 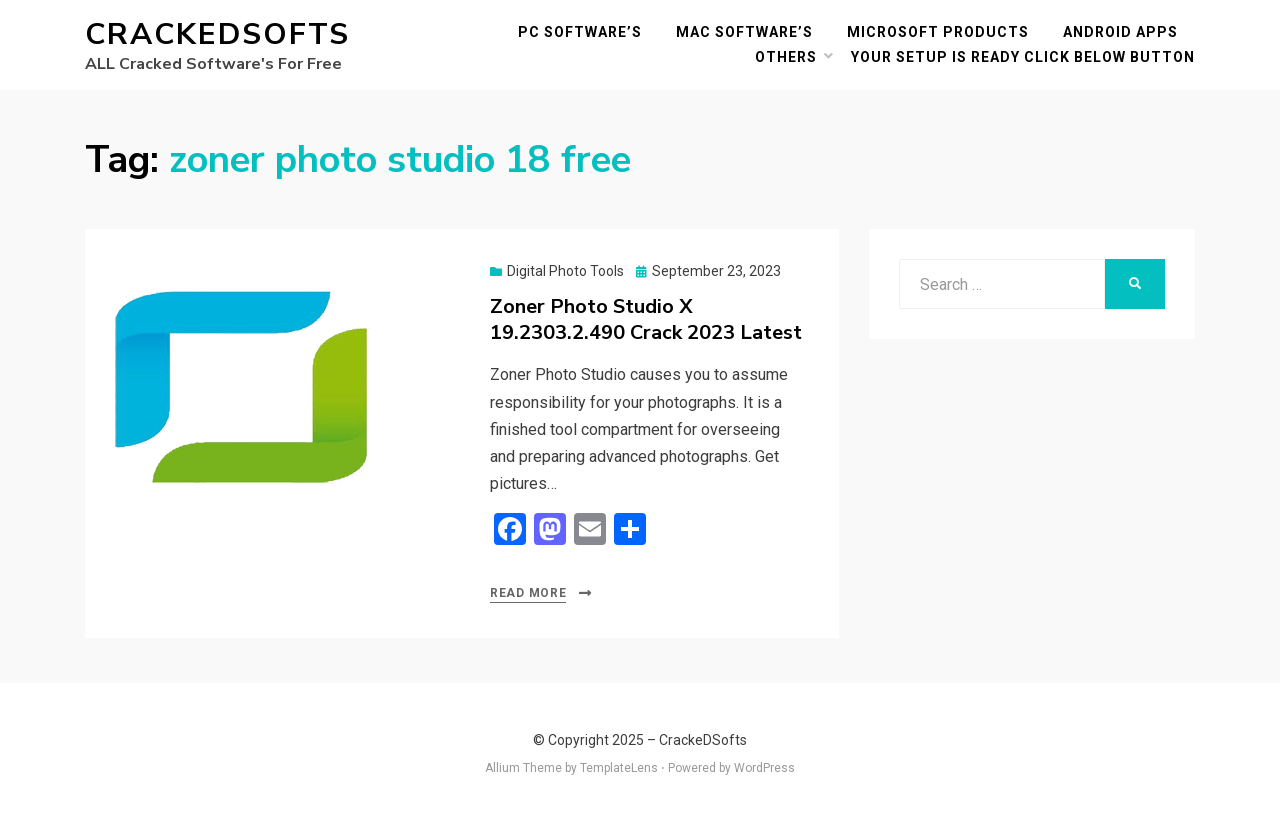 What do you see at coordinates (744, 32) in the screenshot?
I see `MAC Software’s` at bounding box center [744, 32].